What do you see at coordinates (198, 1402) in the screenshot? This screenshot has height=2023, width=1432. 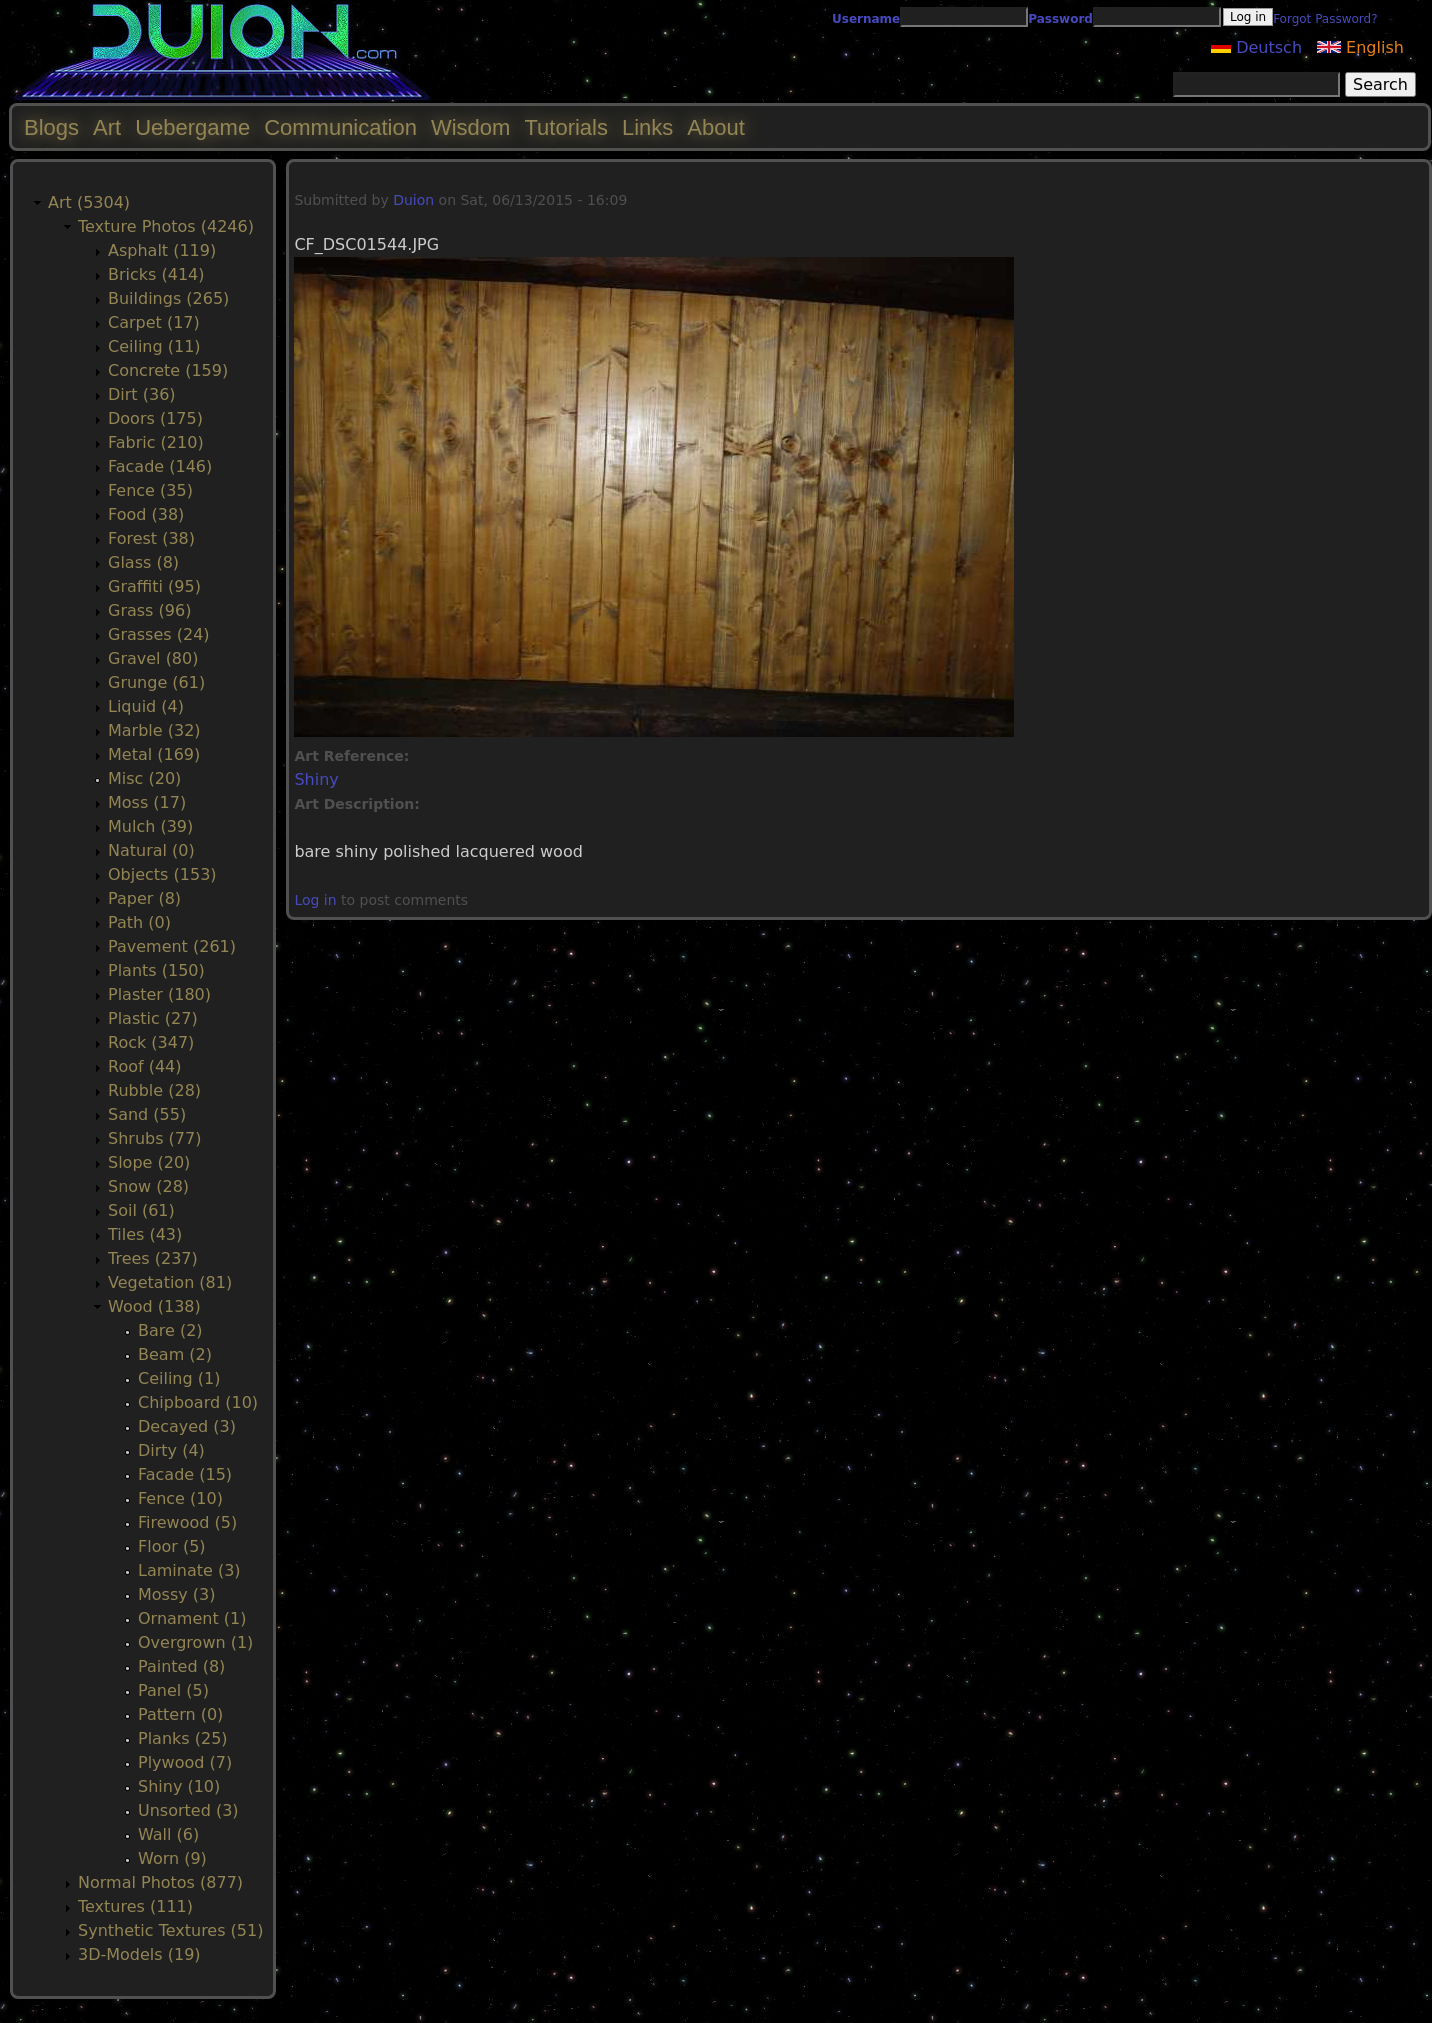 I see `Chipboard (10)` at bounding box center [198, 1402].